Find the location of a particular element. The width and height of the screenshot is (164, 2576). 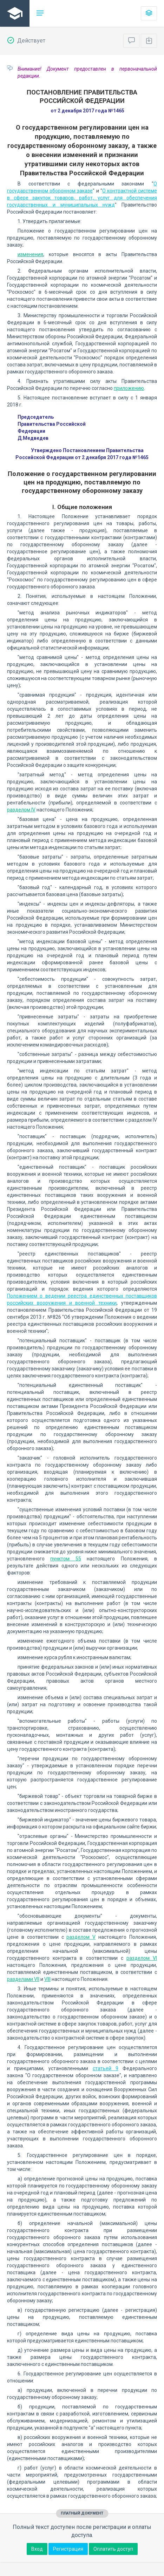

VIII is located at coordinates (47, 1979).